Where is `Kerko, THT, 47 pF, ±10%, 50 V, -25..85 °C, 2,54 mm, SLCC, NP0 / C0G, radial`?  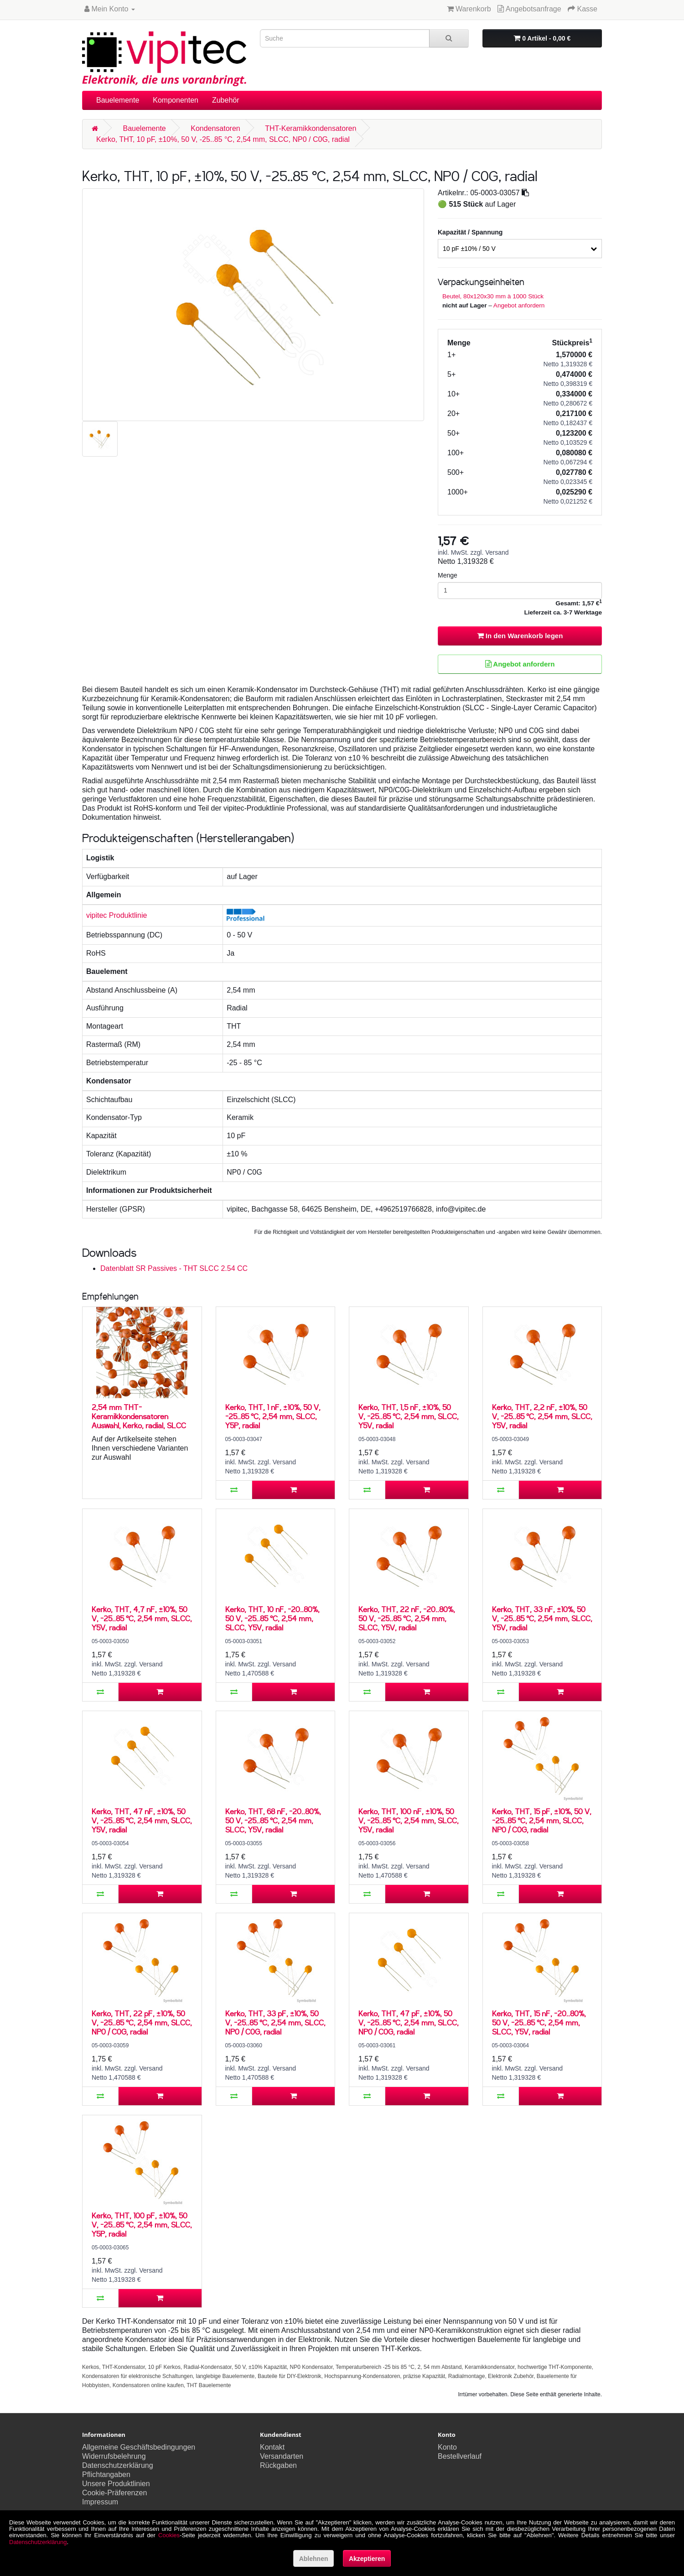
Kerko, THT, 47 pF, ±10%, 50 V, -25..85 °C, 2,54 mm, SLCC, NP0 / C0G, radial is located at coordinates (408, 2022).